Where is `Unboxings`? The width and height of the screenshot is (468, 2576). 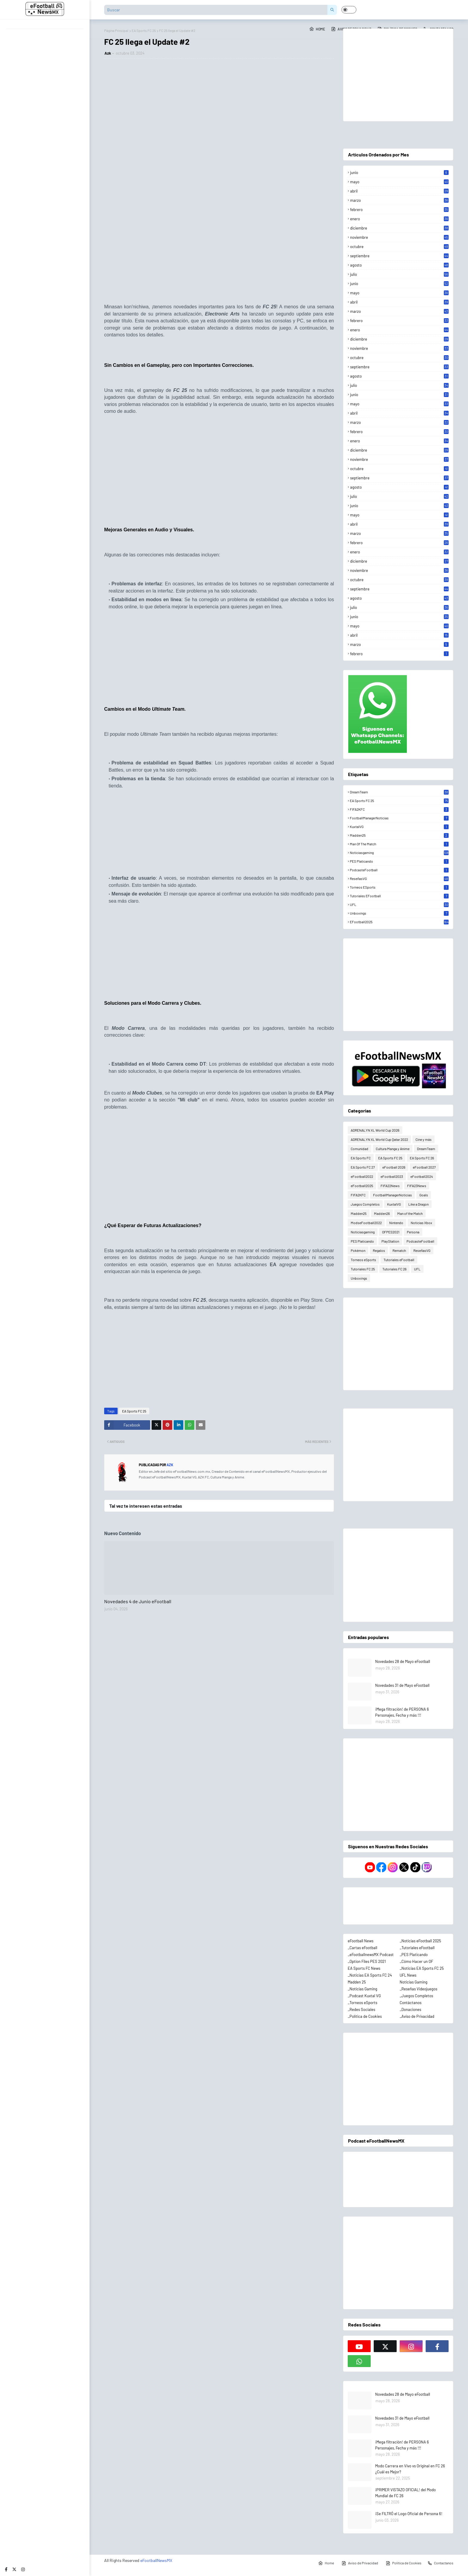
Unboxings is located at coordinates (399, 913).